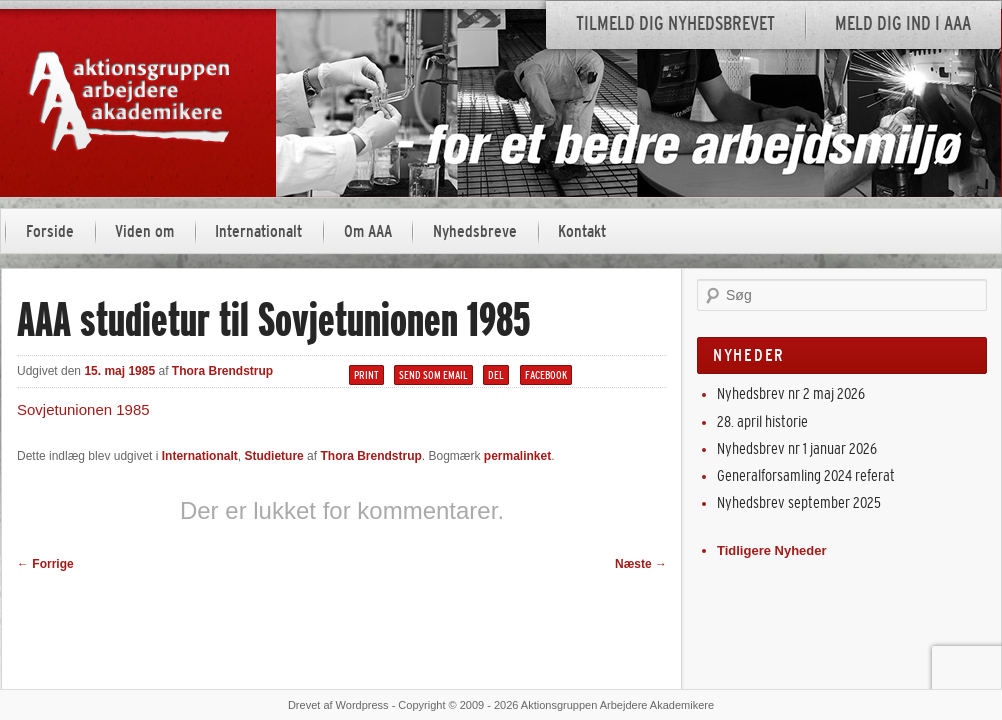  I want to click on permalinket, so click(517, 456).